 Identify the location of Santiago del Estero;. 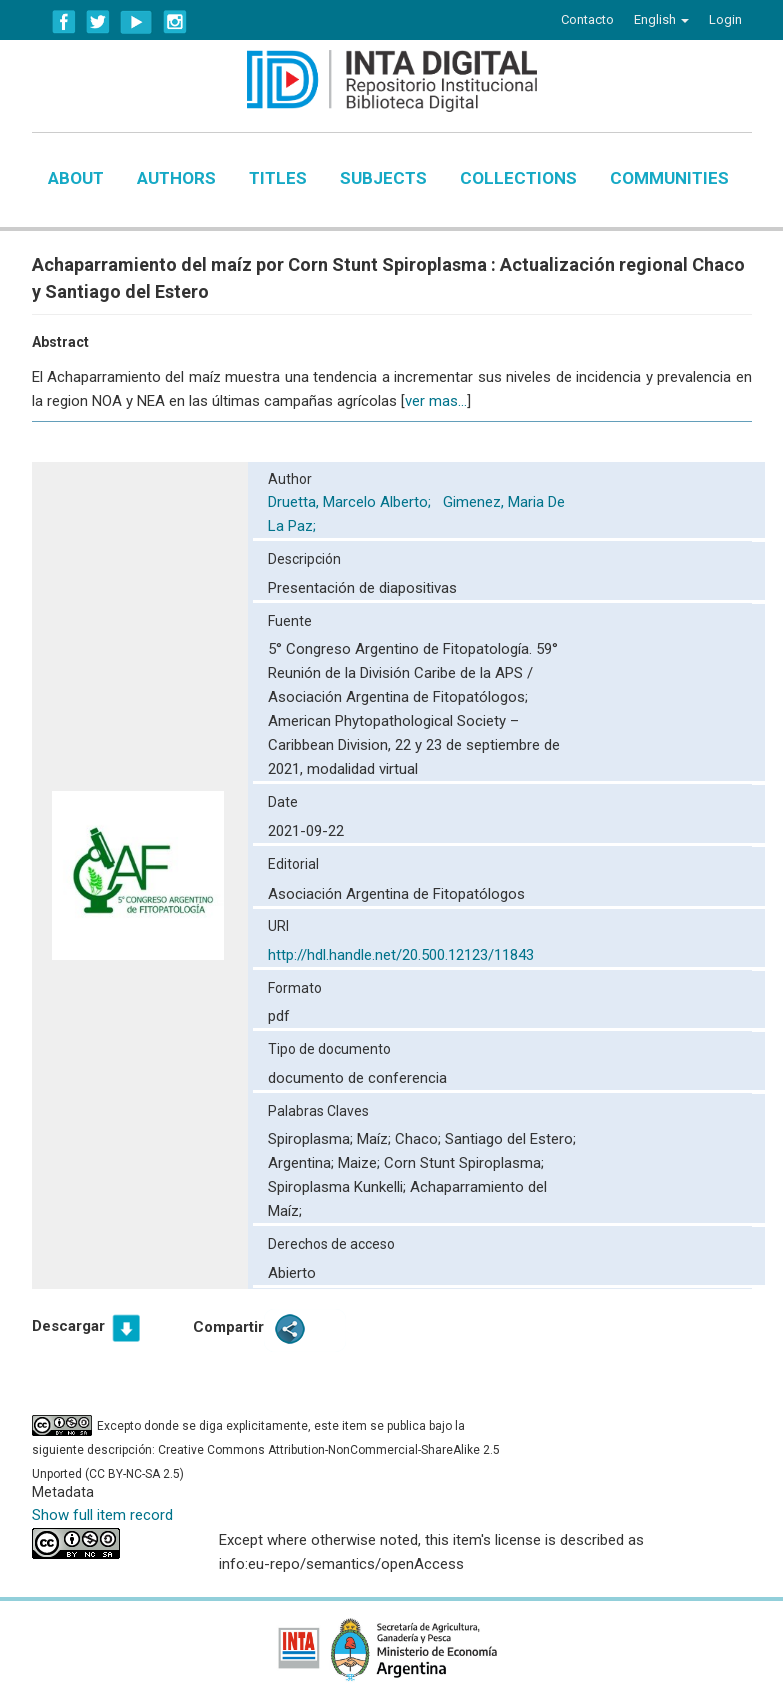
(510, 1139).